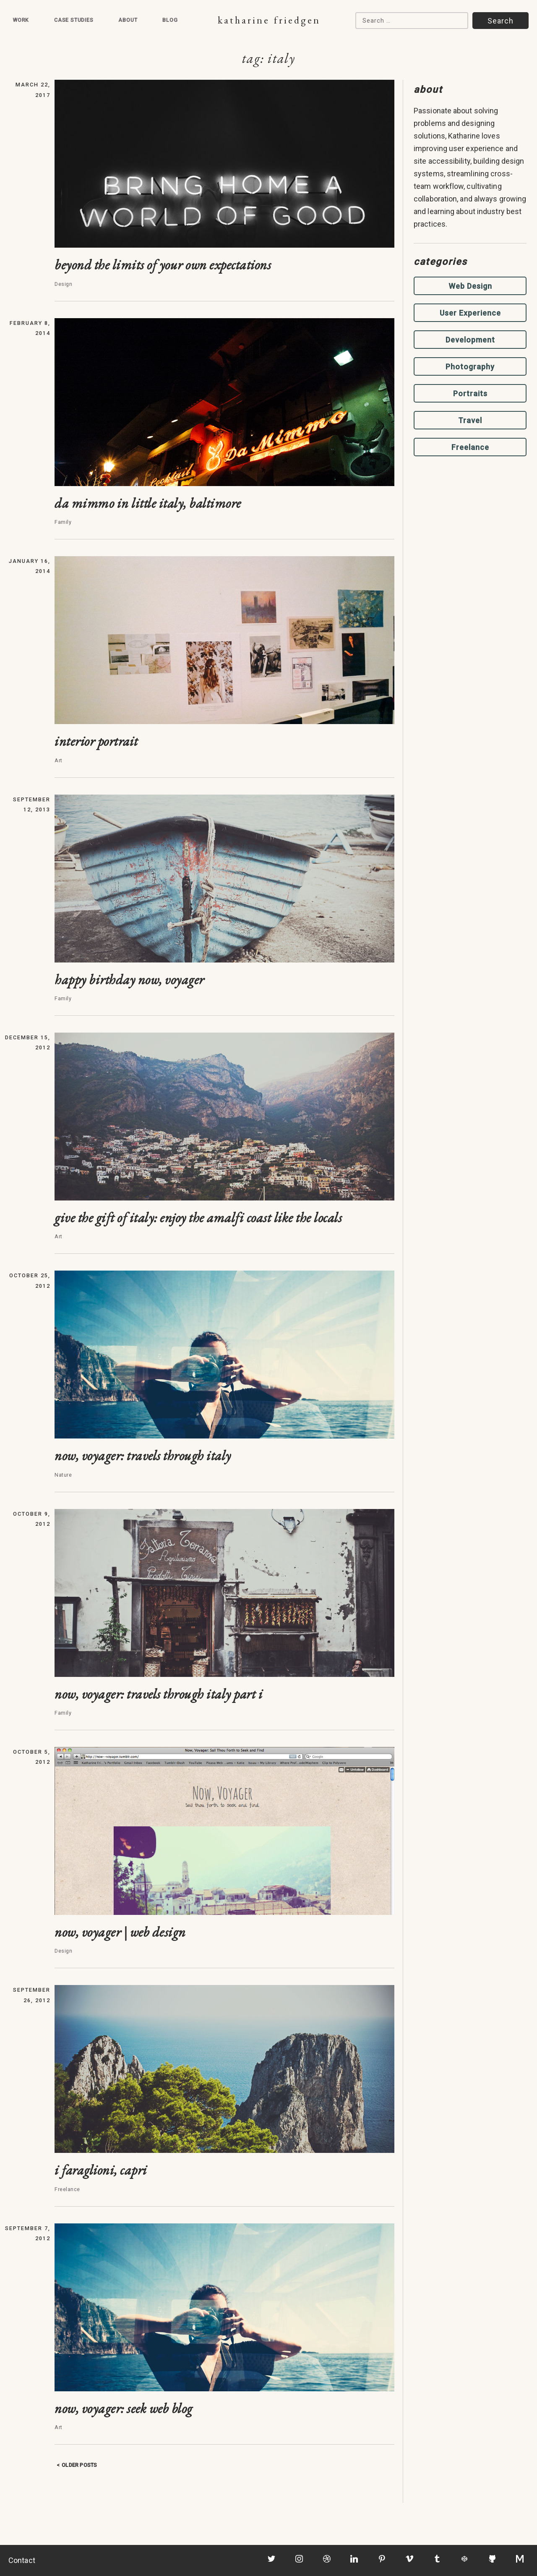 The width and height of the screenshot is (537, 2576). I want to click on Web Design, so click(470, 286).